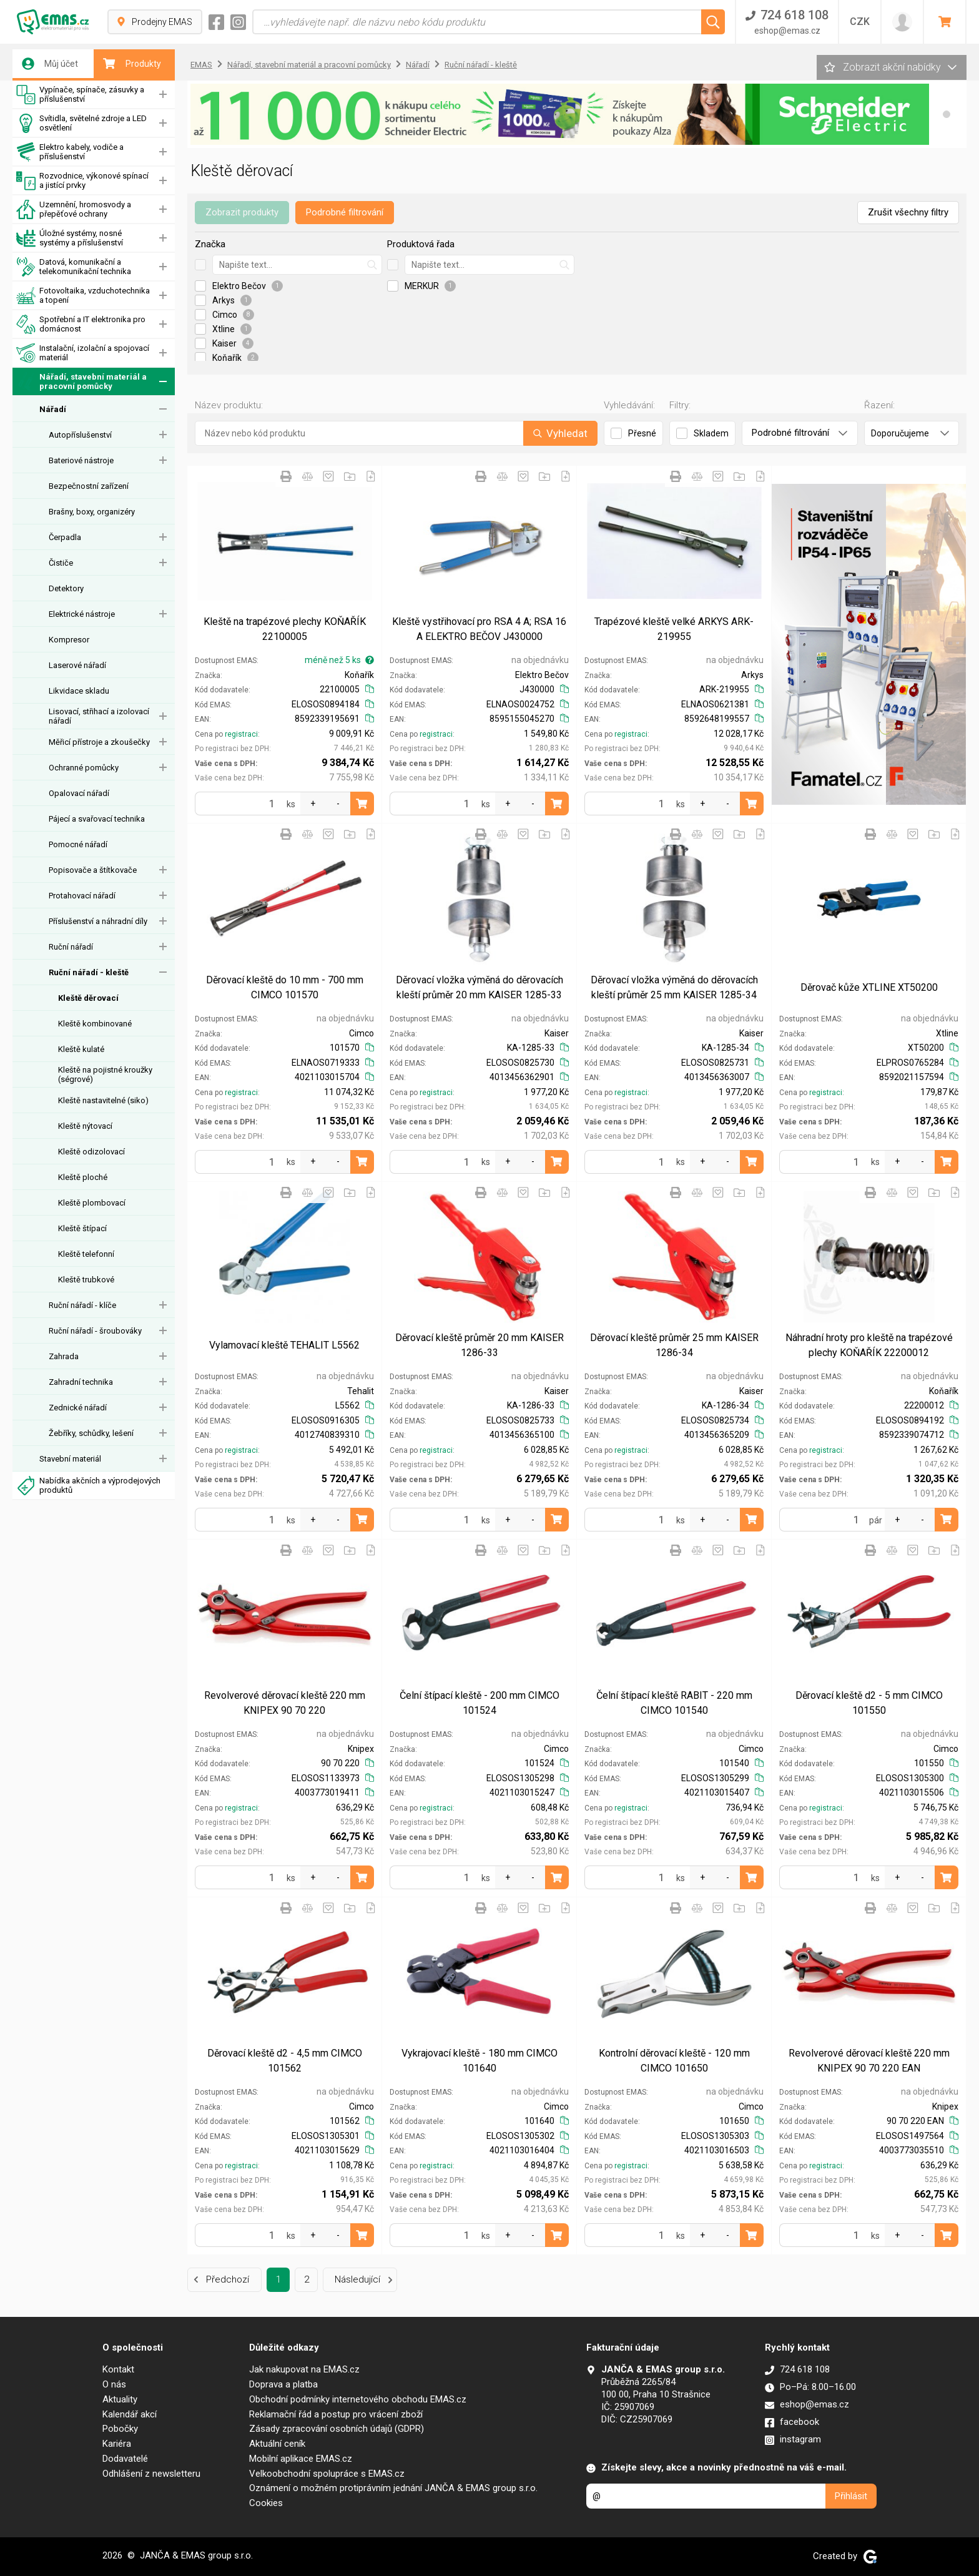 The image size is (979, 2576). I want to click on Kontakt, so click(118, 2369).